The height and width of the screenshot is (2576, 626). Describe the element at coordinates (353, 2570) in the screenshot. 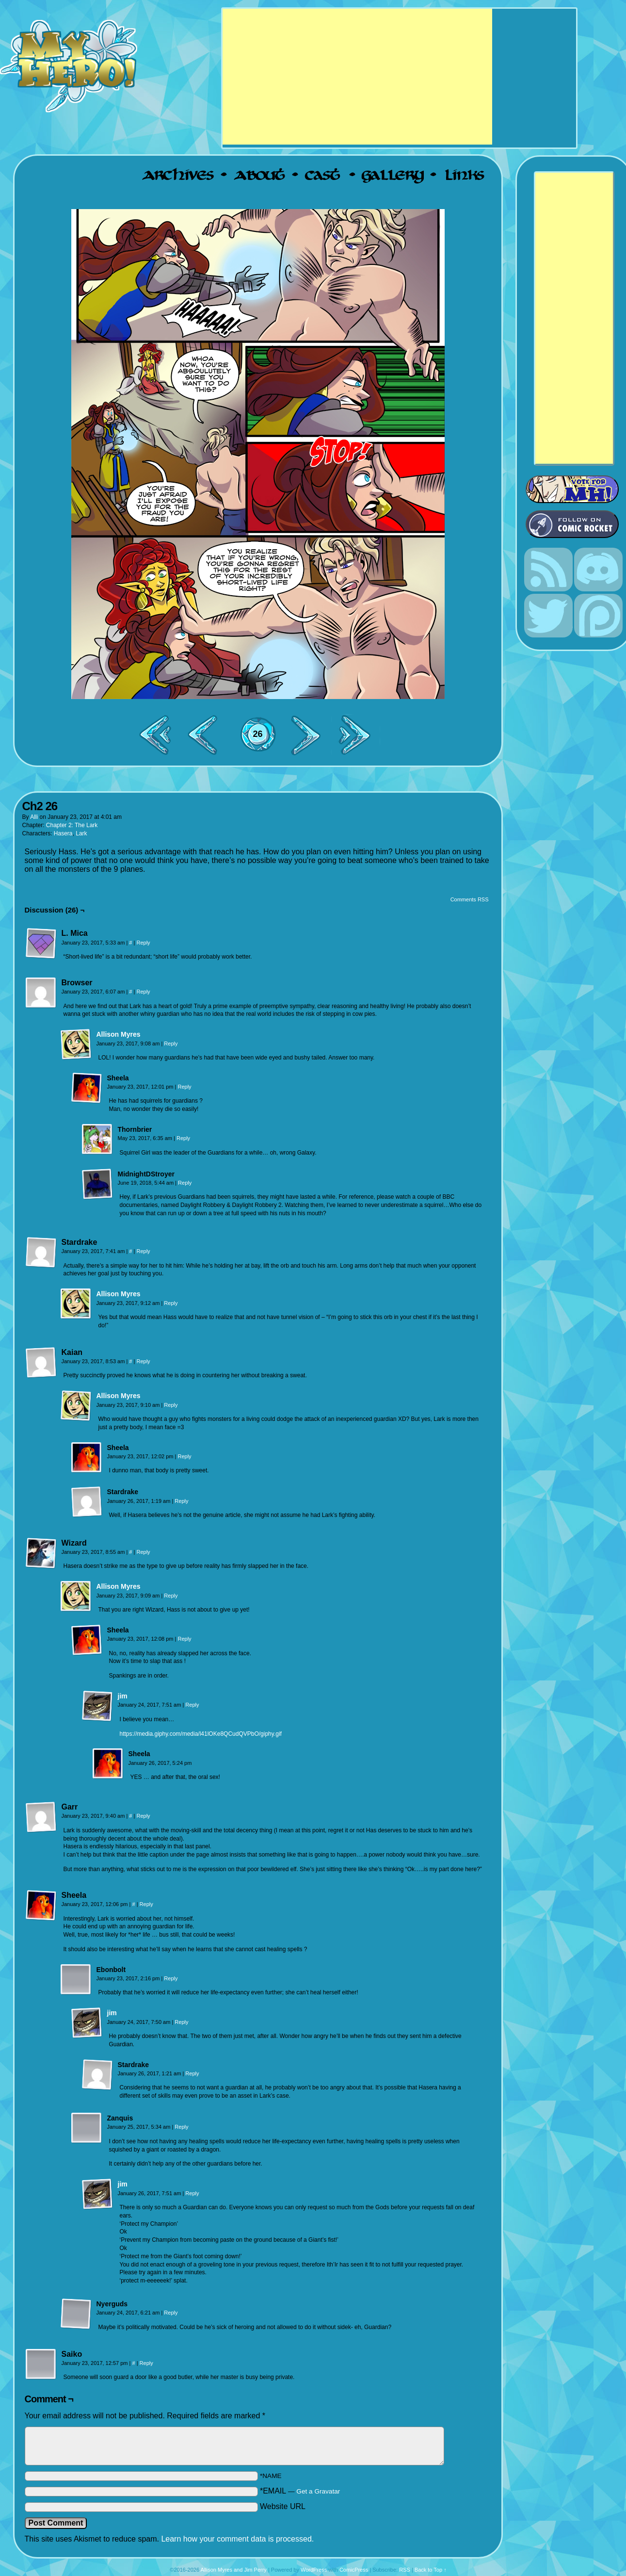

I see `ComicPress` at that location.